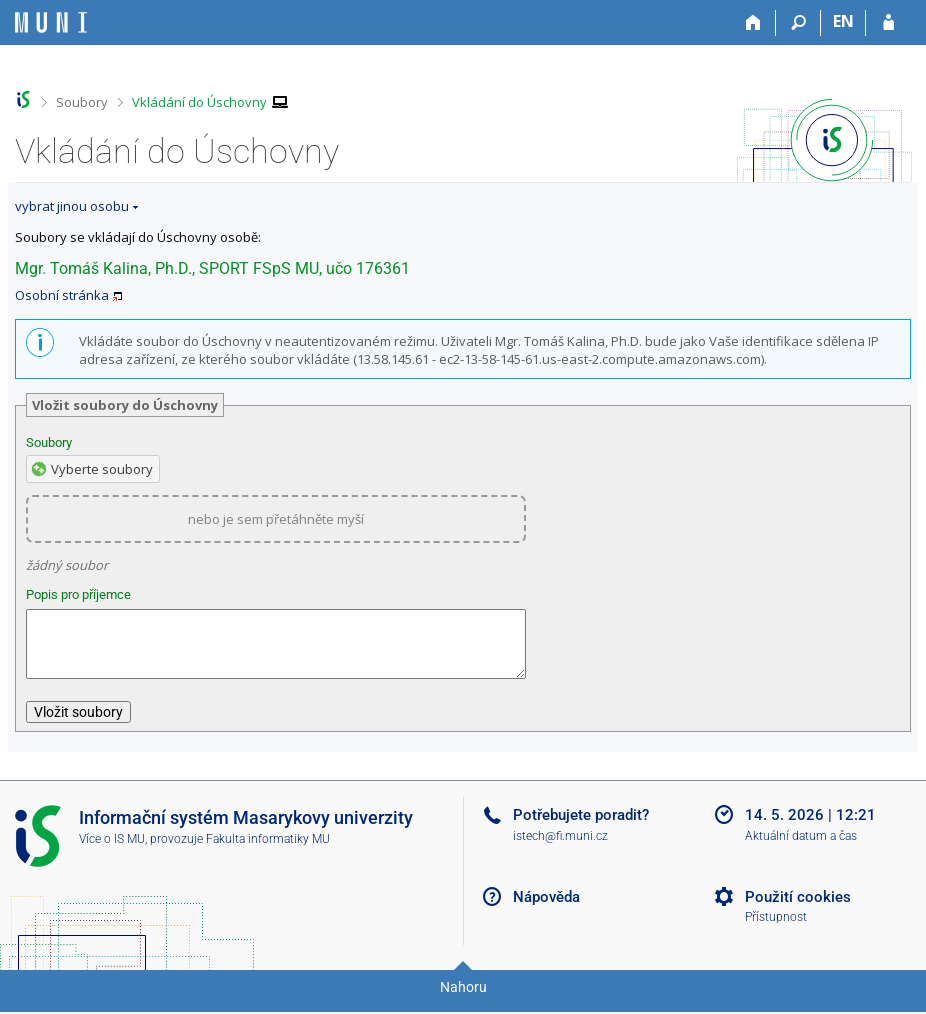 This screenshot has width=926, height=1014. What do you see at coordinates (72, 206) in the screenshot?
I see `vybrat jinou osobu` at bounding box center [72, 206].